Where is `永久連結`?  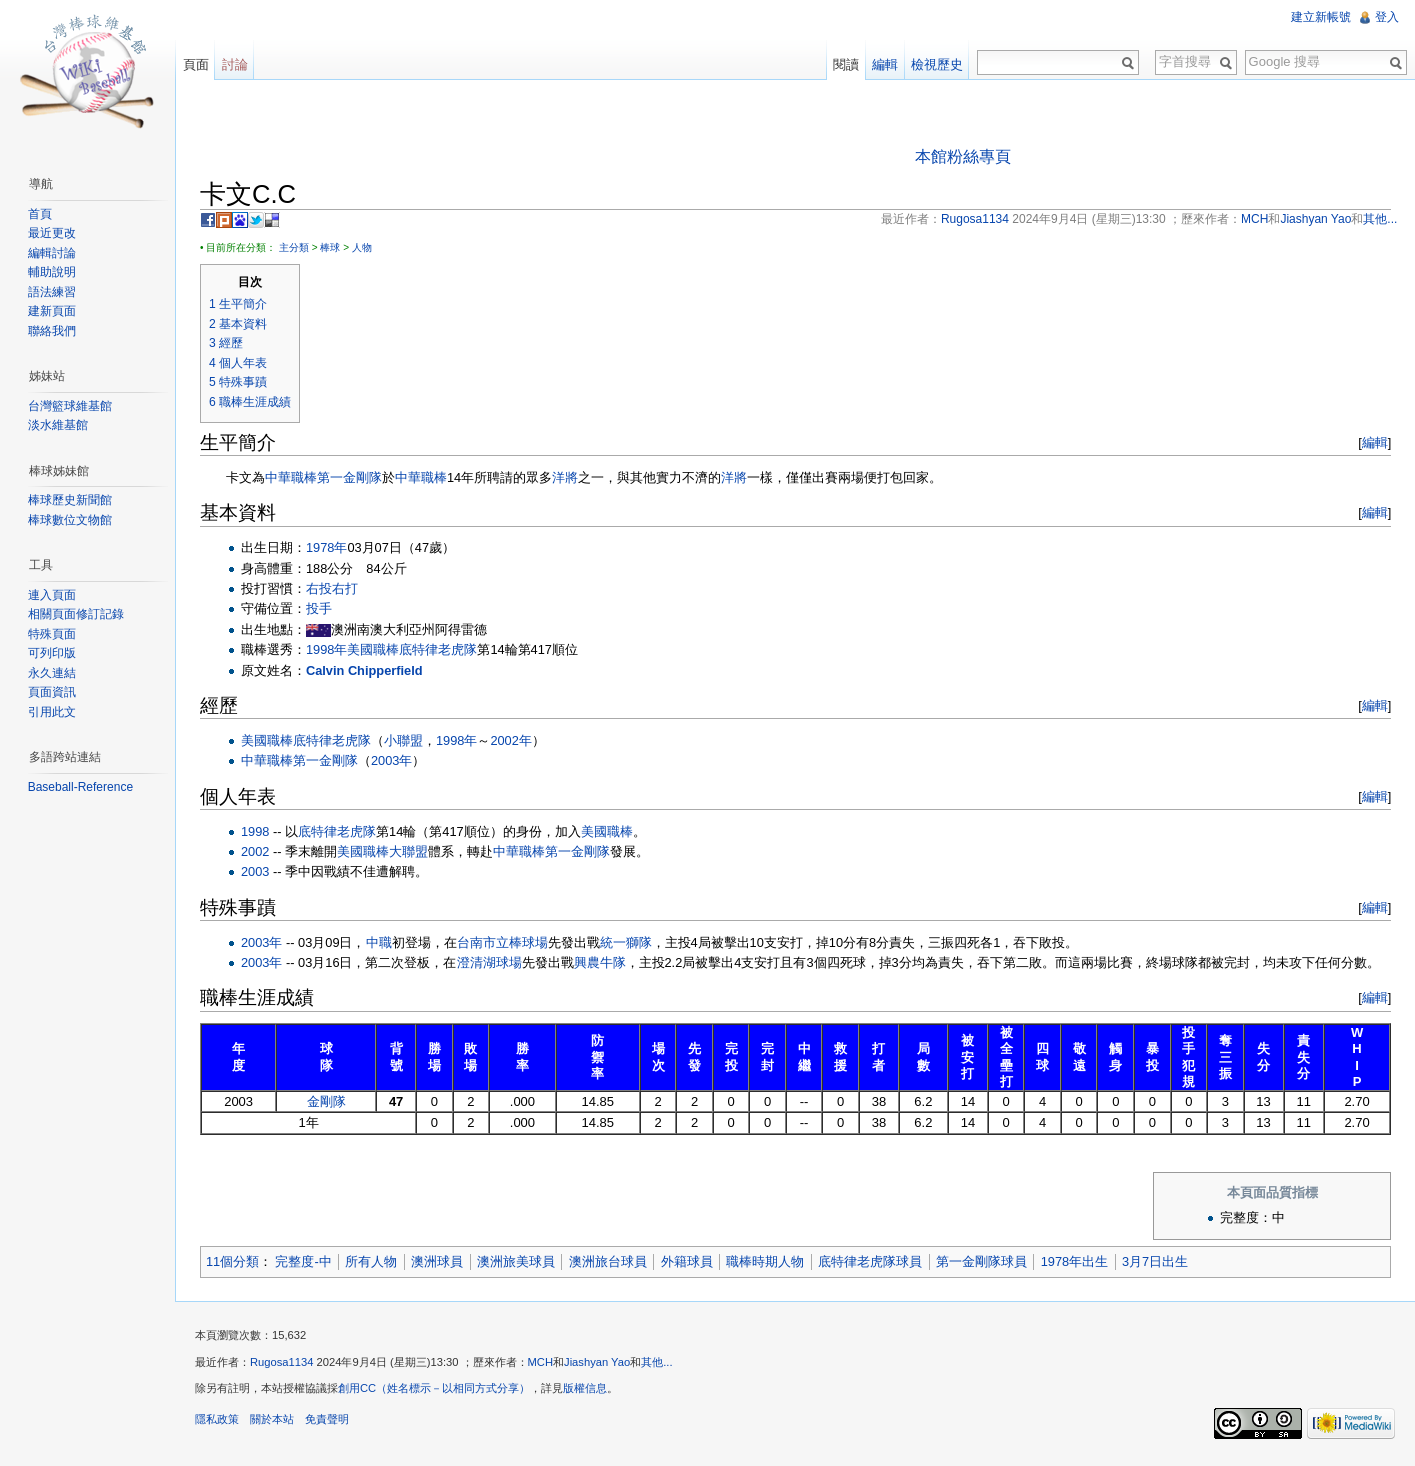
永久連結 is located at coordinates (52, 673).